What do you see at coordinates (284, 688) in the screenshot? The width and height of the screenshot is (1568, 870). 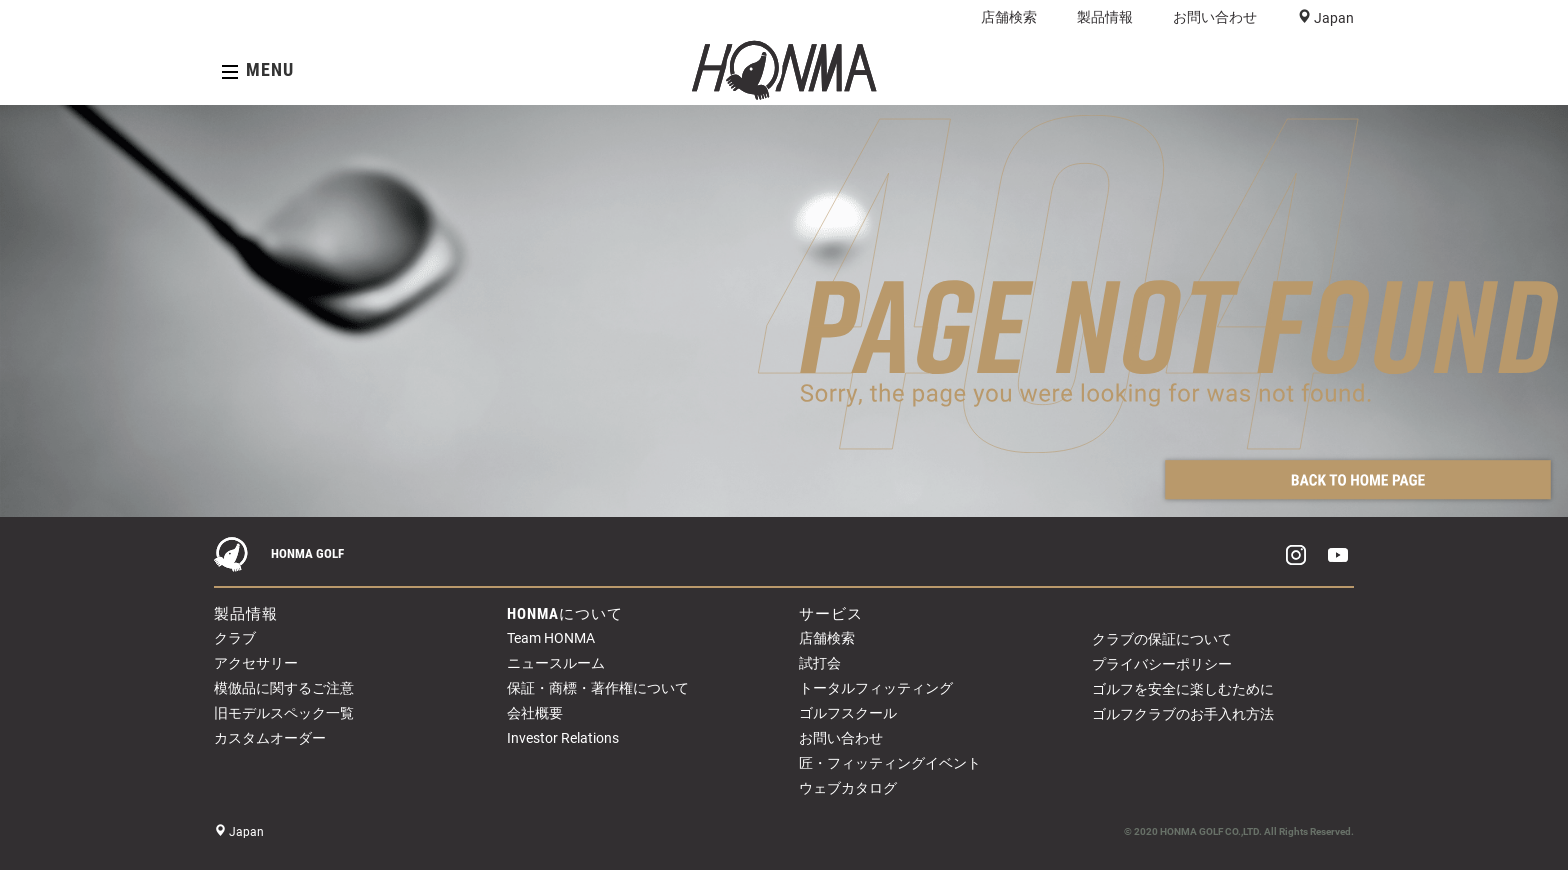 I see `模倣品に関するご注意` at bounding box center [284, 688].